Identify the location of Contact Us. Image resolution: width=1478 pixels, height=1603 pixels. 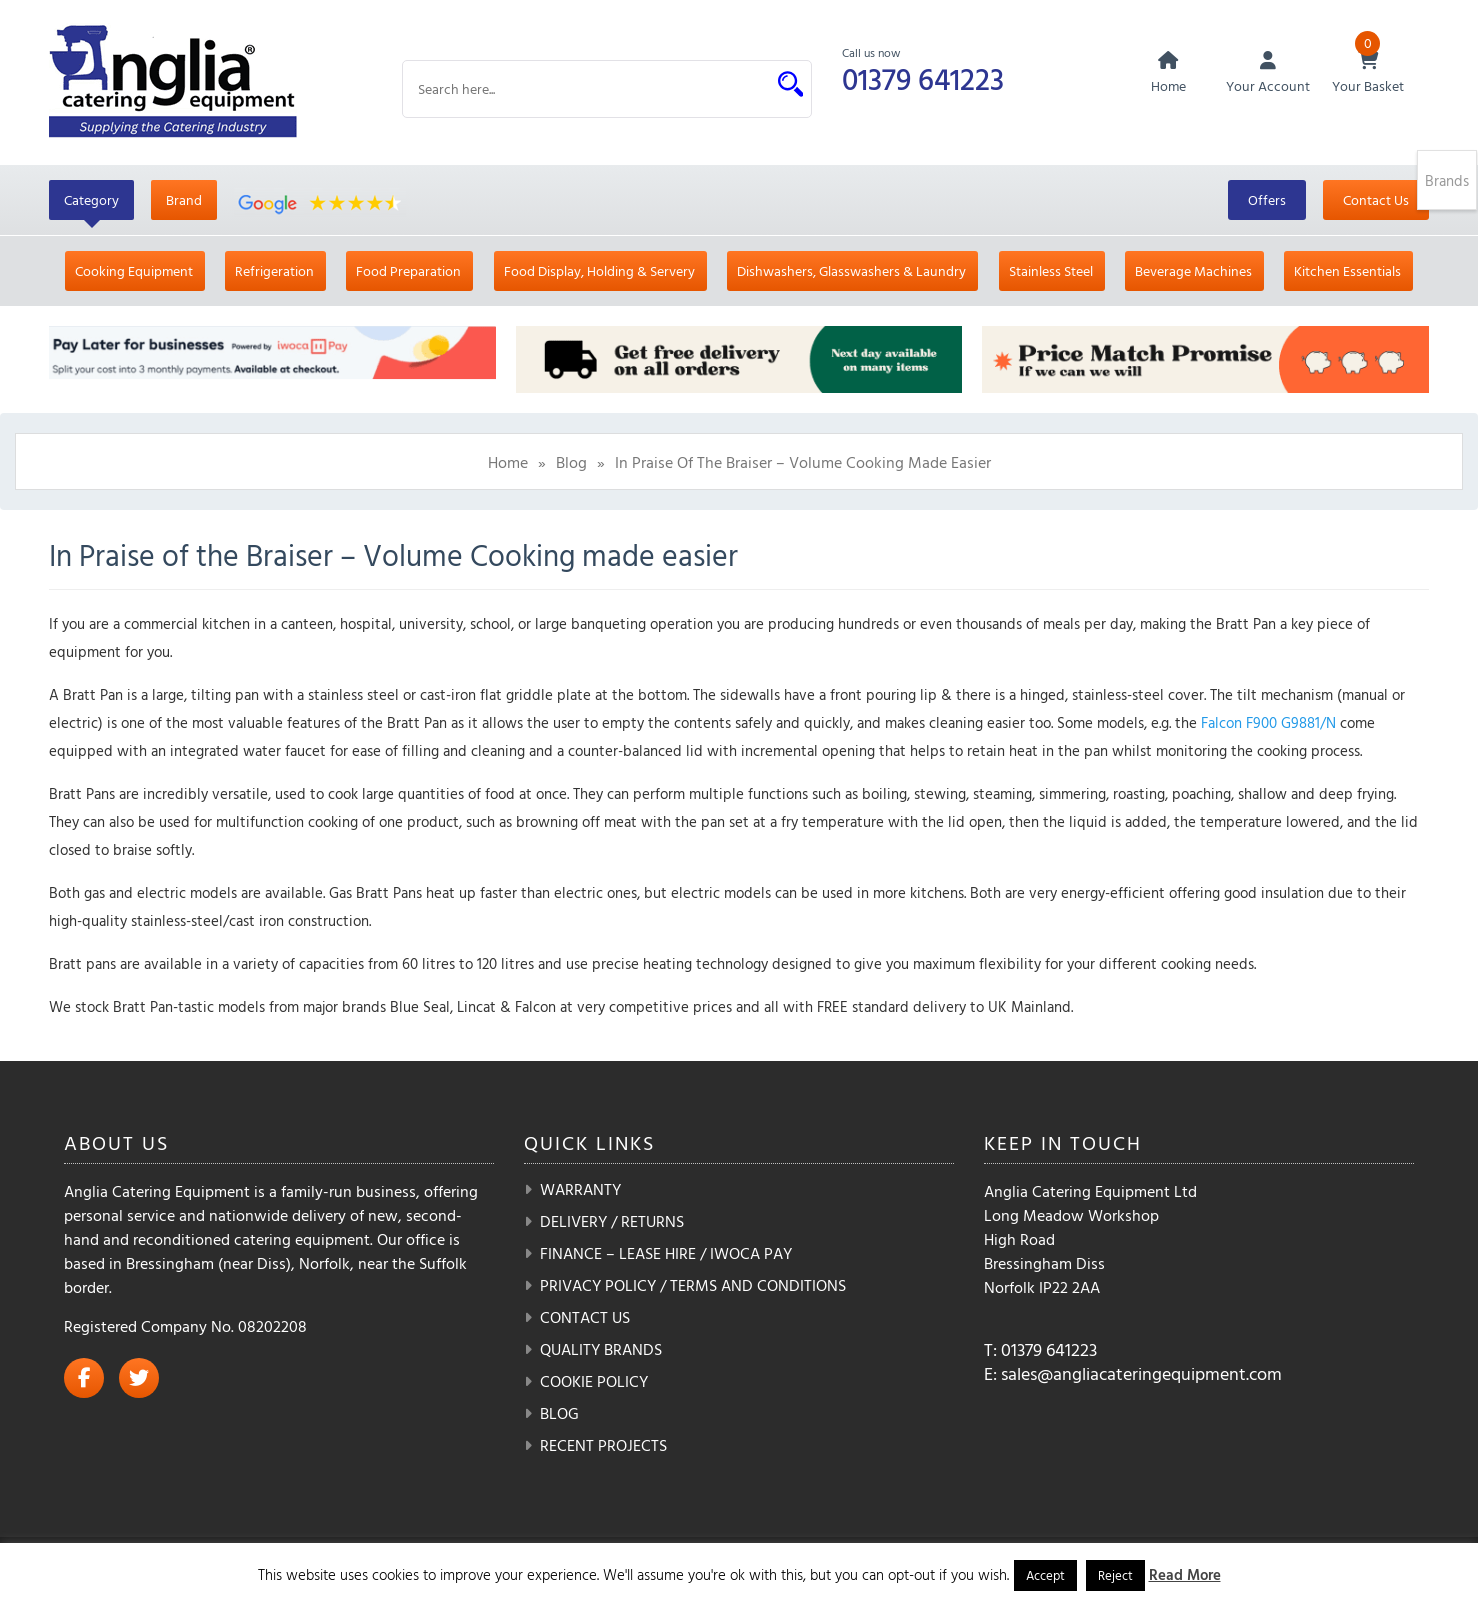
(1376, 199).